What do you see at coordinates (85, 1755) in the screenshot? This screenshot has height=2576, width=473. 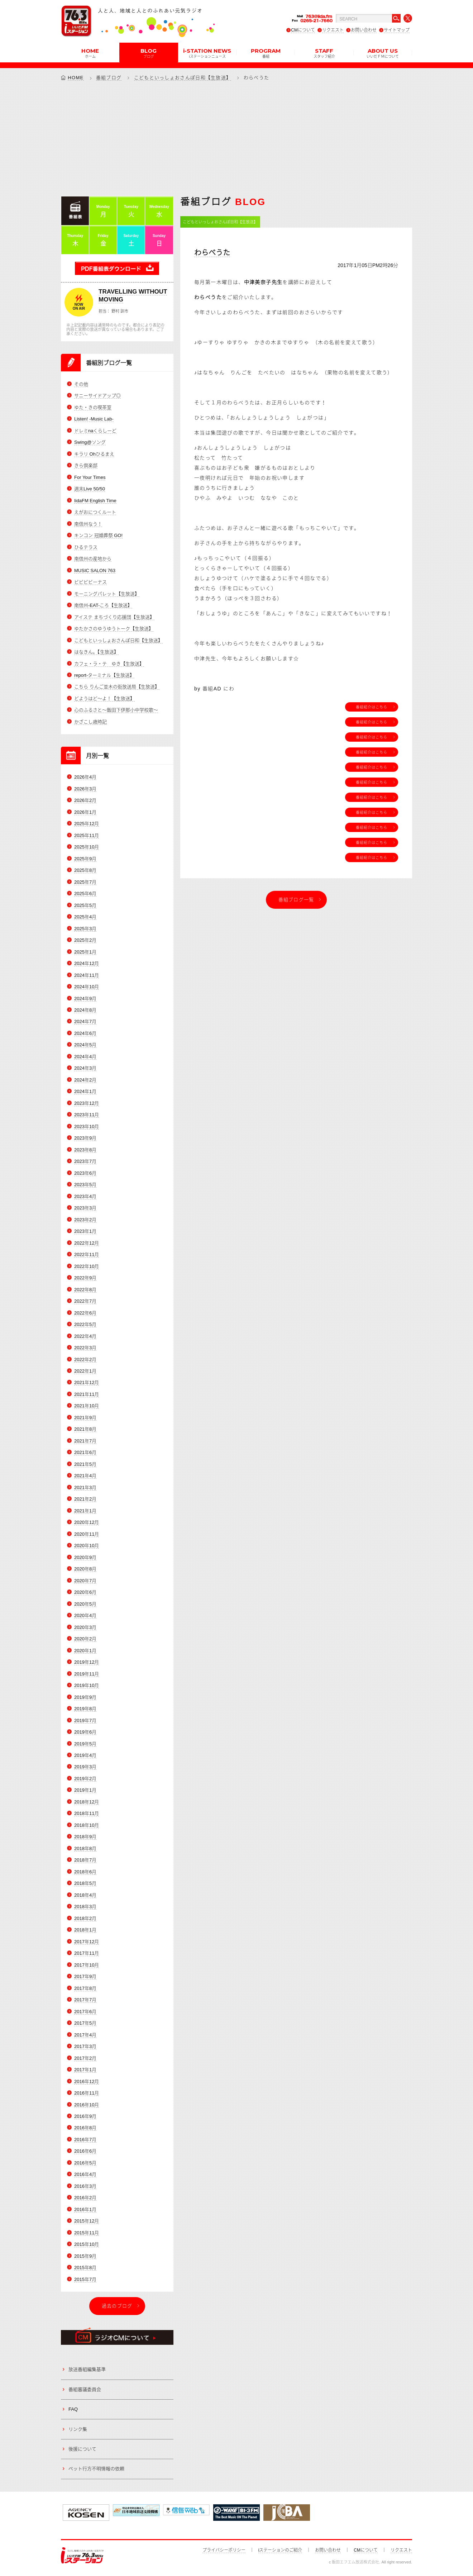 I see `2019年4月` at bounding box center [85, 1755].